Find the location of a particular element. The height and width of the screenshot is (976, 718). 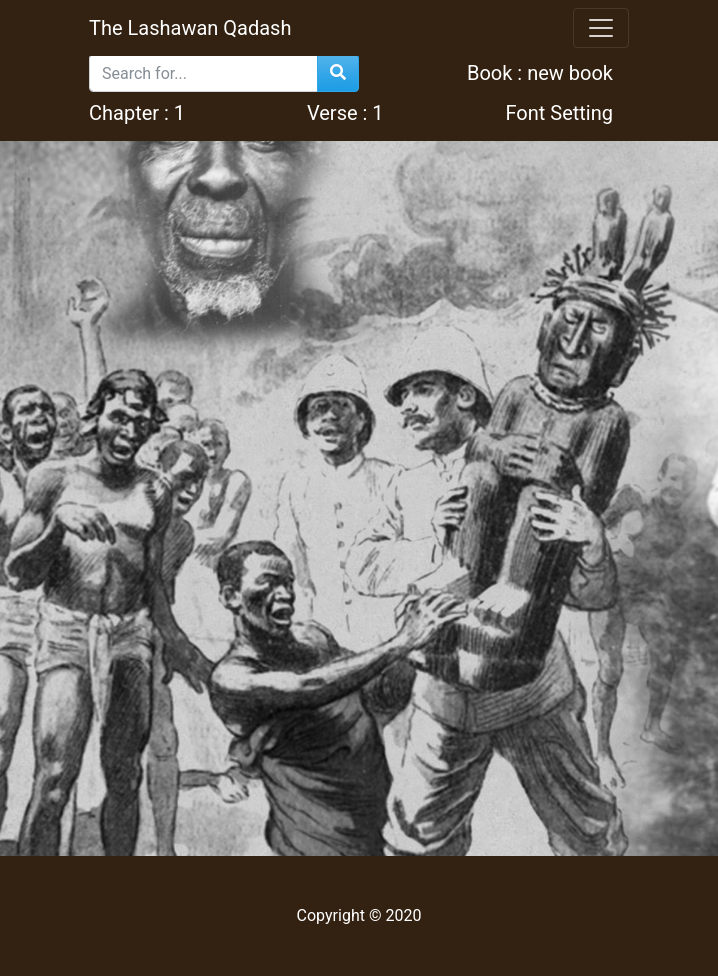

Verse : is located at coordinates (345, 113).